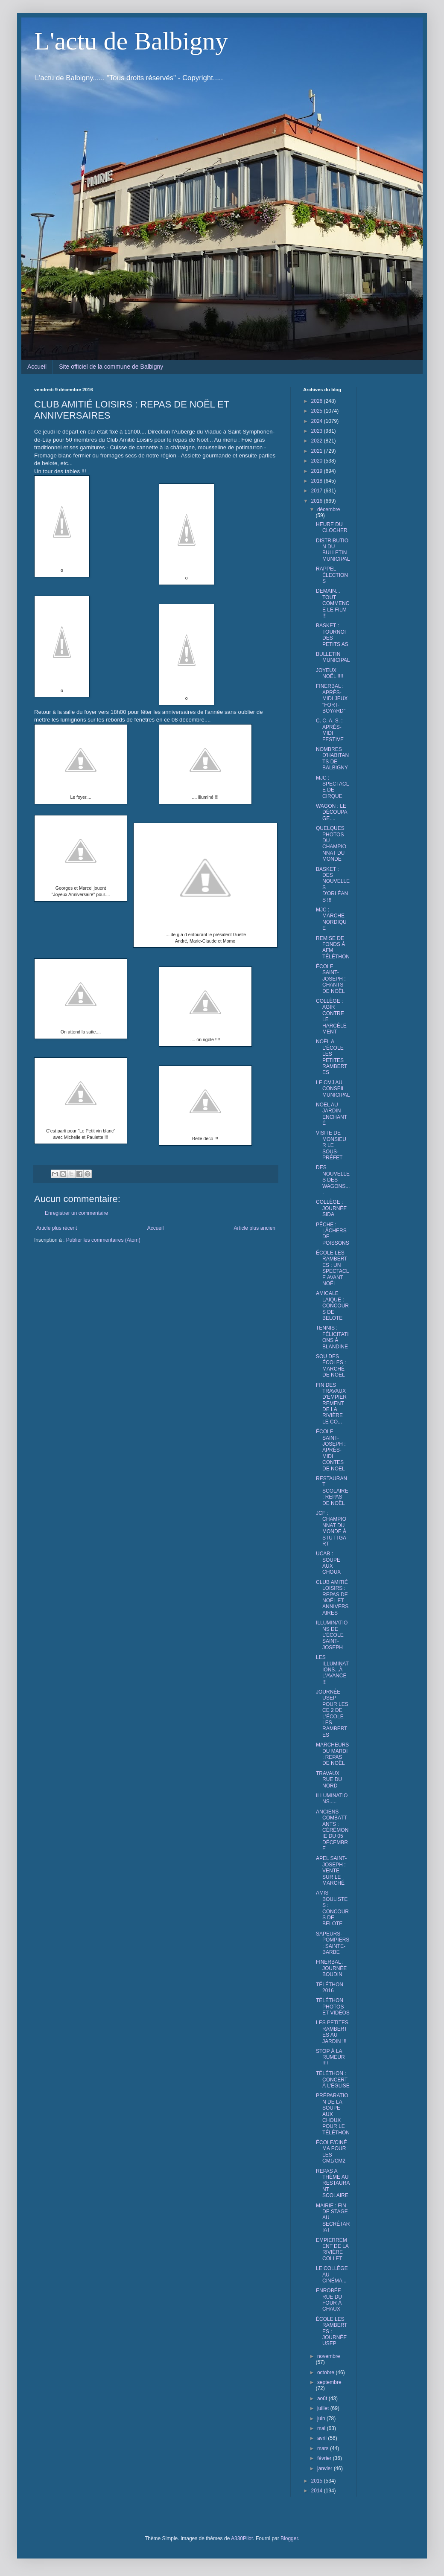 This screenshot has width=444, height=2576. What do you see at coordinates (332, 1713) in the screenshot?
I see `JOURNÉE USEP POUR LES CE 2 DE L'ÉCOLE LES RAMBERTES` at bounding box center [332, 1713].